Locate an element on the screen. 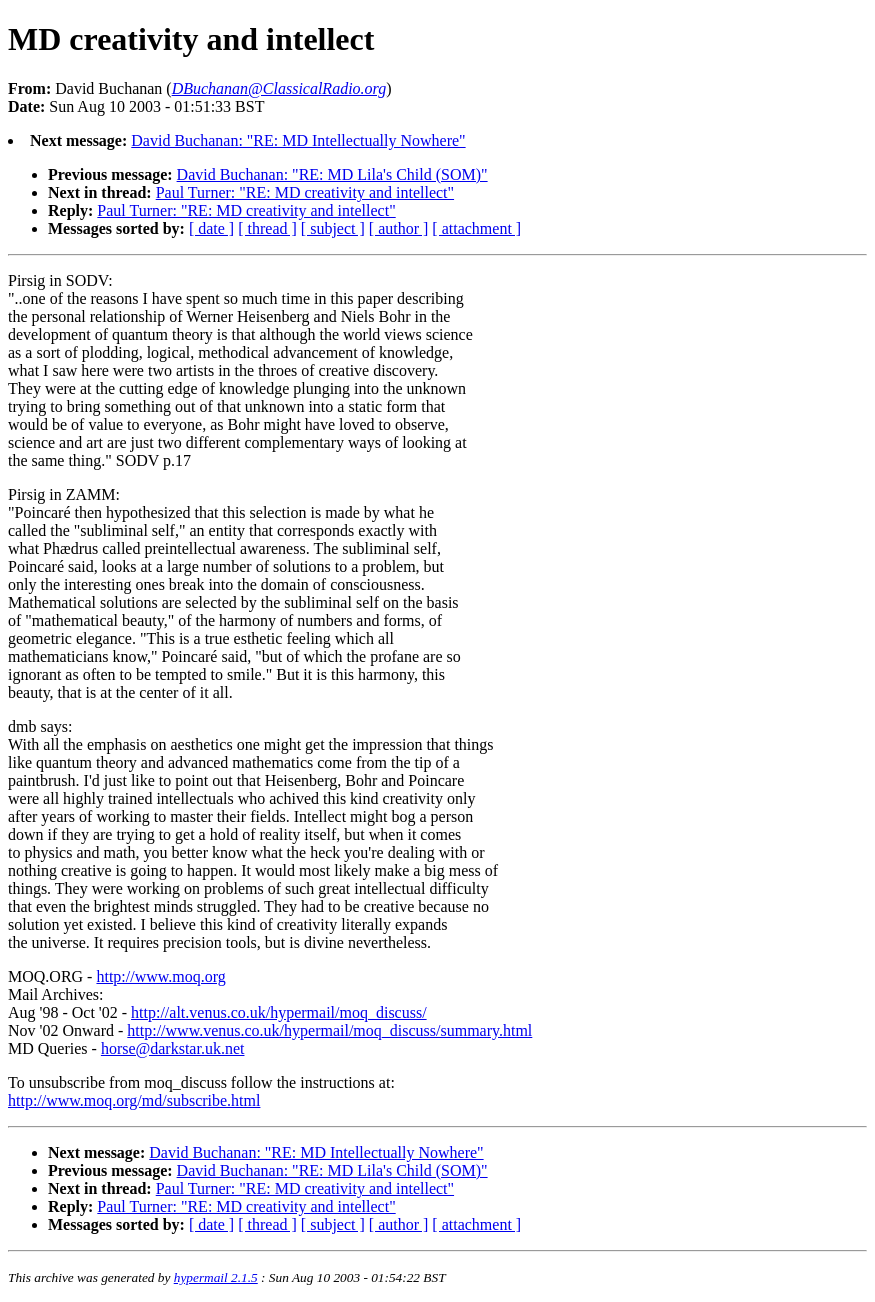  [ subject ] is located at coordinates (333, 228).